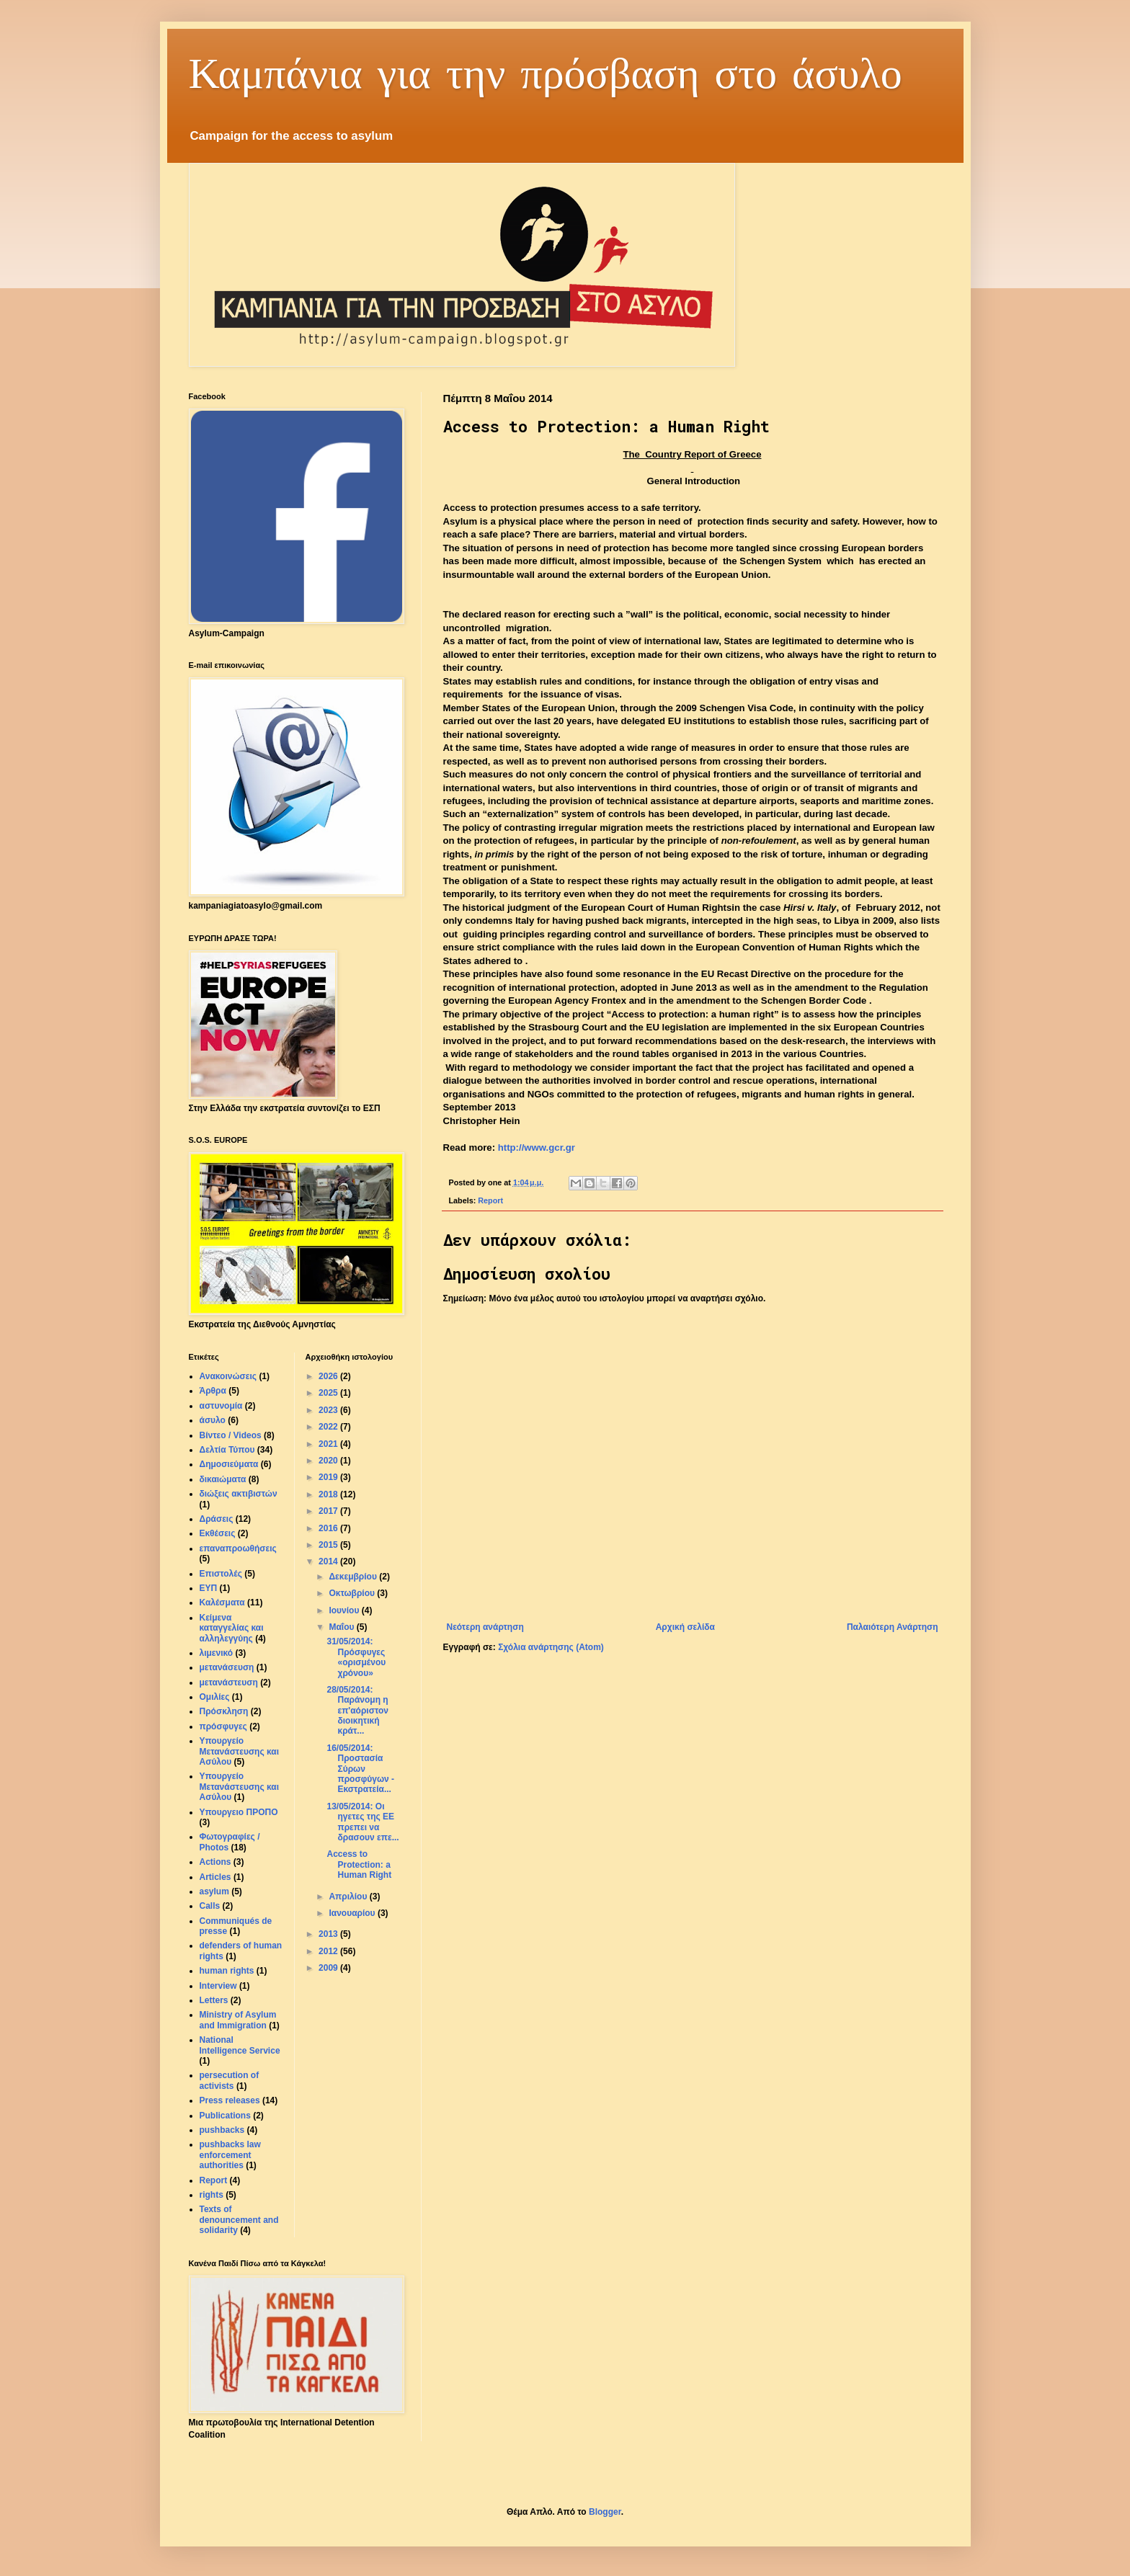 This screenshot has width=1130, height=2576. I want to click on Καλέσματα, so click(222, 1602).